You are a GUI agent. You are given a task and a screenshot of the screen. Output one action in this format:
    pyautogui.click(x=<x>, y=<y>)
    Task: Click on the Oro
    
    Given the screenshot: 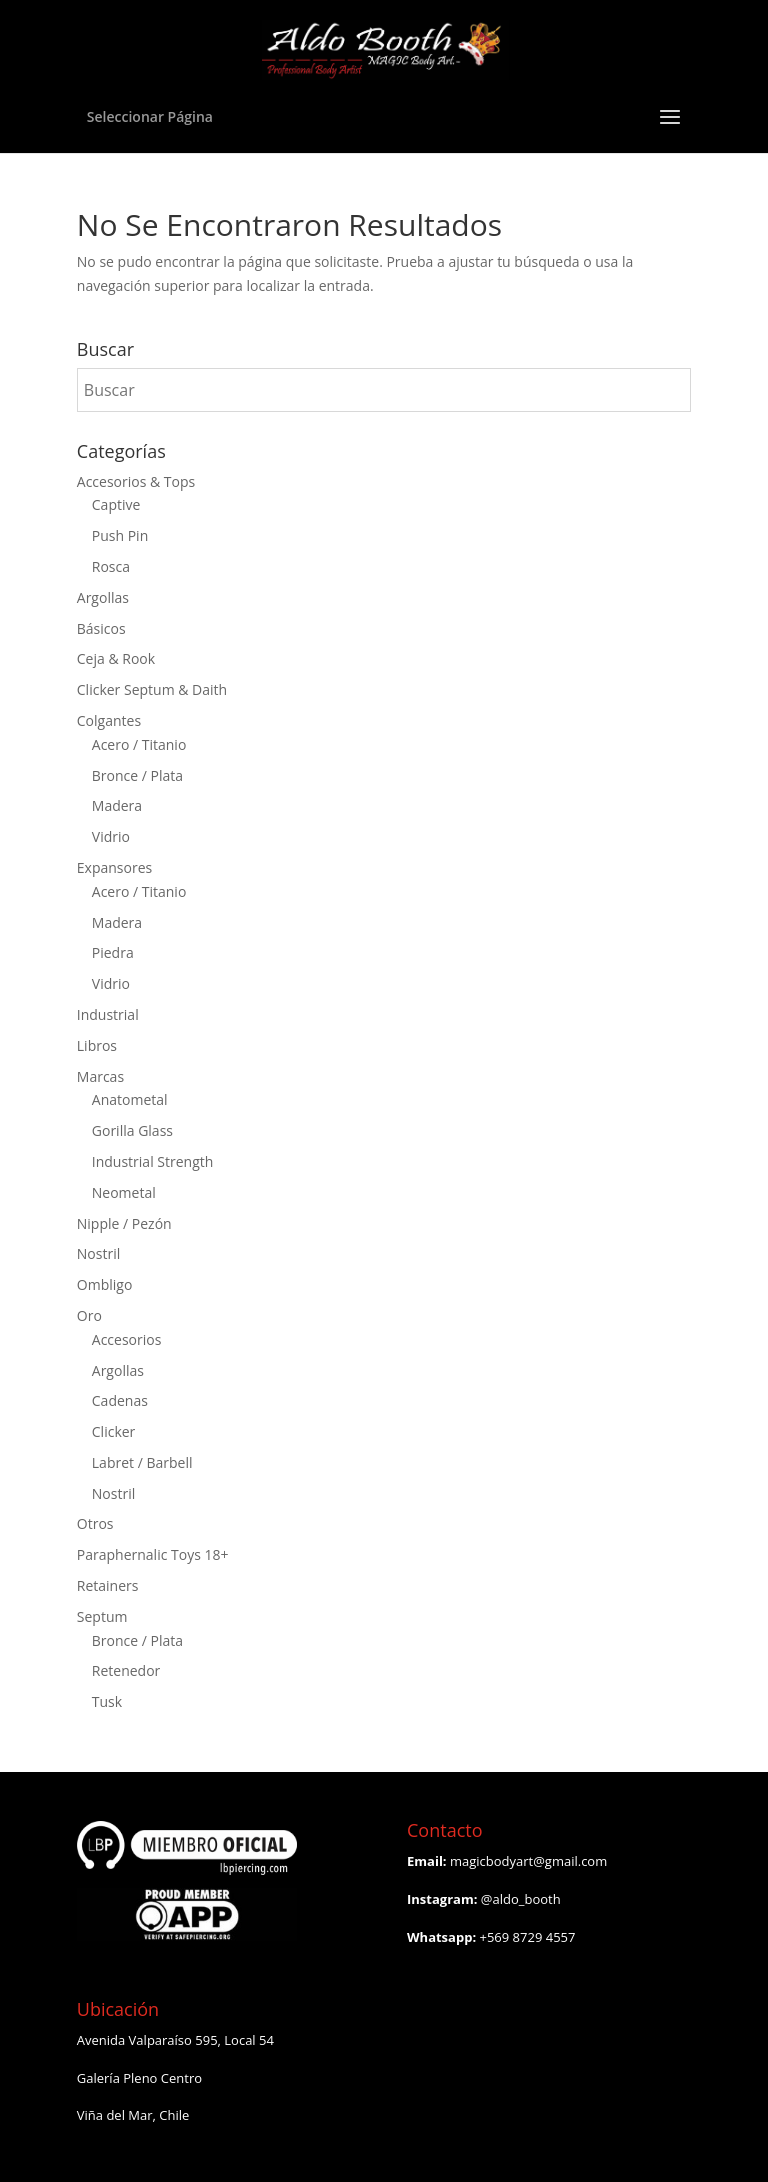 What is the action you would take?
    pyautogui.click(x=89, y=1315)
    